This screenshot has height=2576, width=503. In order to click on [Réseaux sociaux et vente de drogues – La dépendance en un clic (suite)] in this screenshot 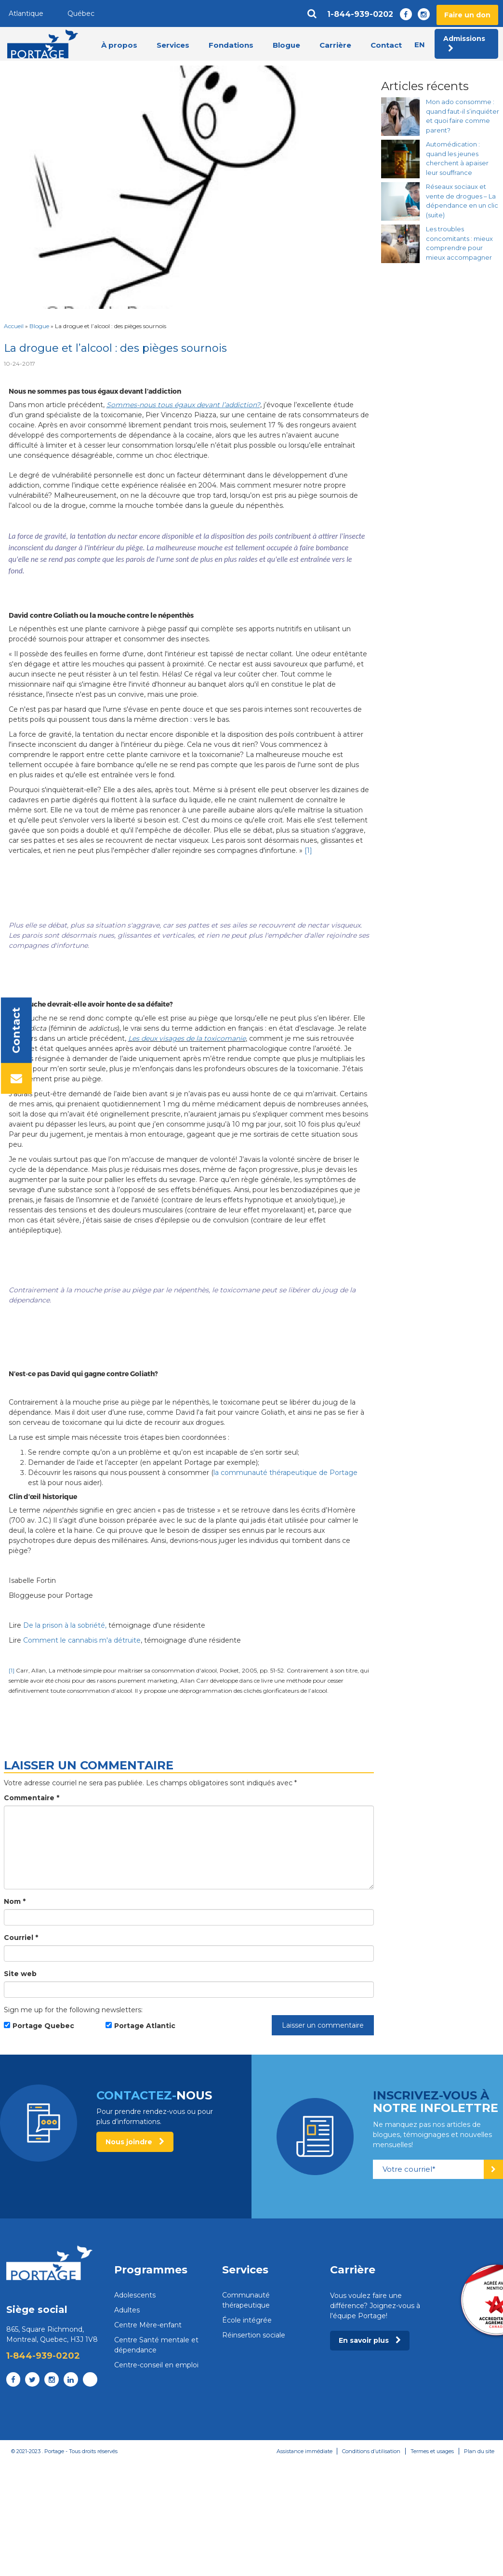, I will do `click(400, 201)`.